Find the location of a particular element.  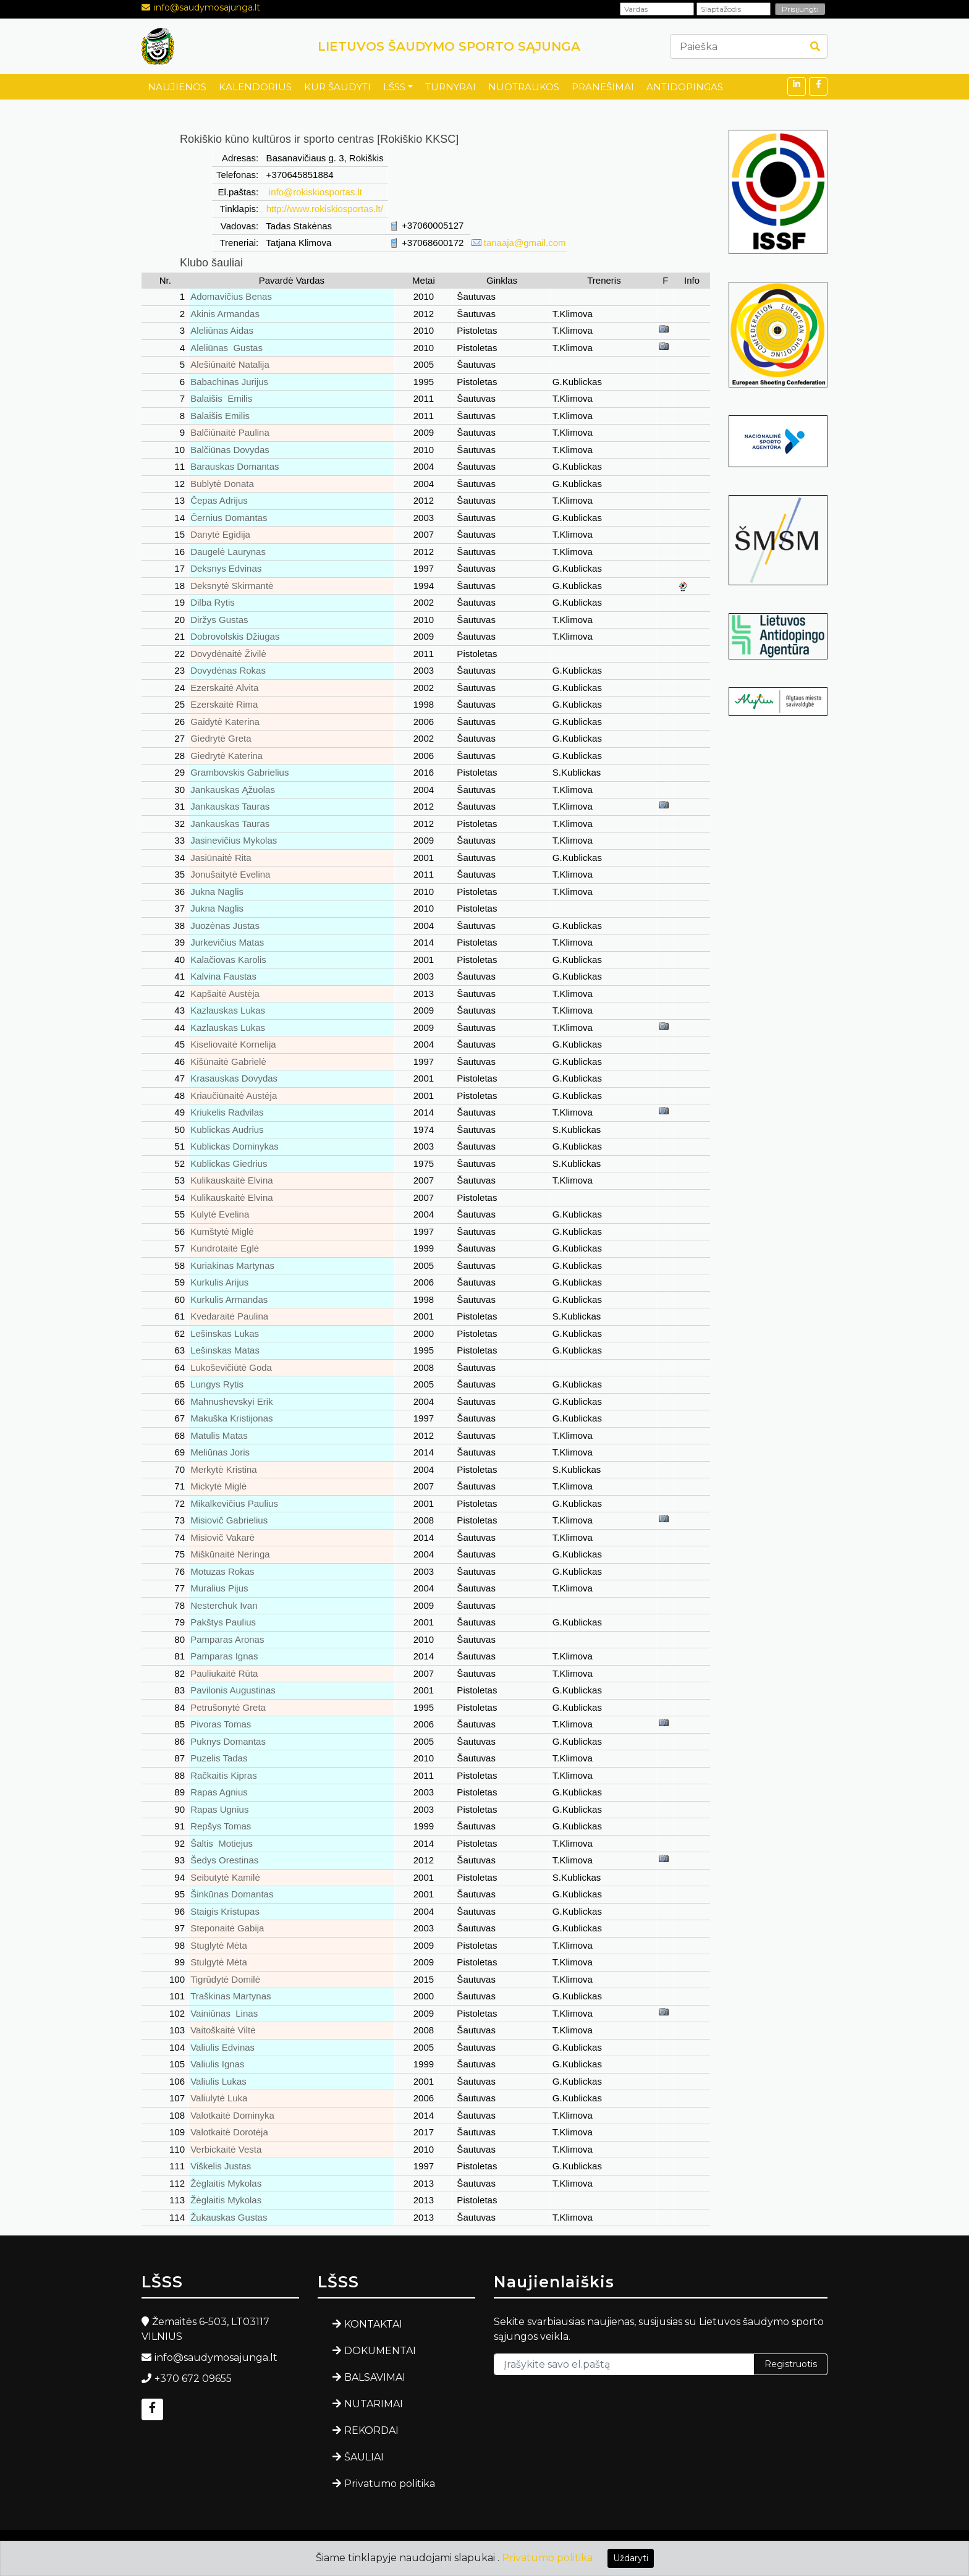

Kišūnaitė Gabrielė is located at coordinates (228, 1061).